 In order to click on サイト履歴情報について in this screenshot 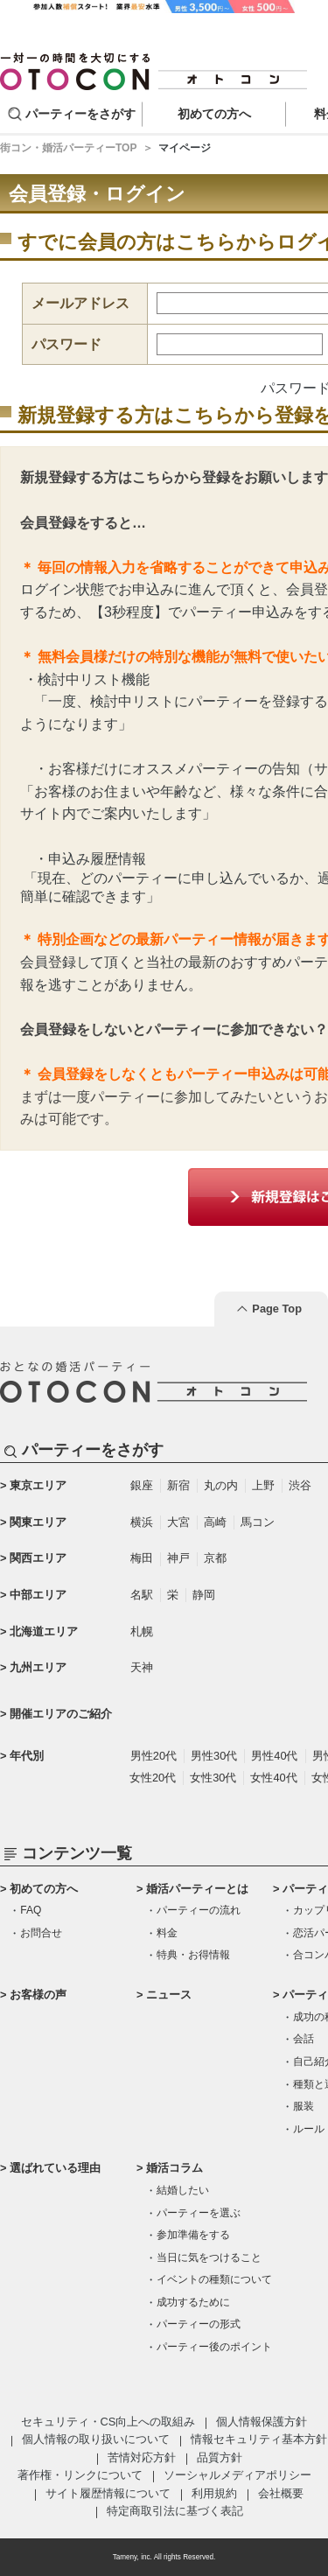, I will do `click(108, 2493)`.